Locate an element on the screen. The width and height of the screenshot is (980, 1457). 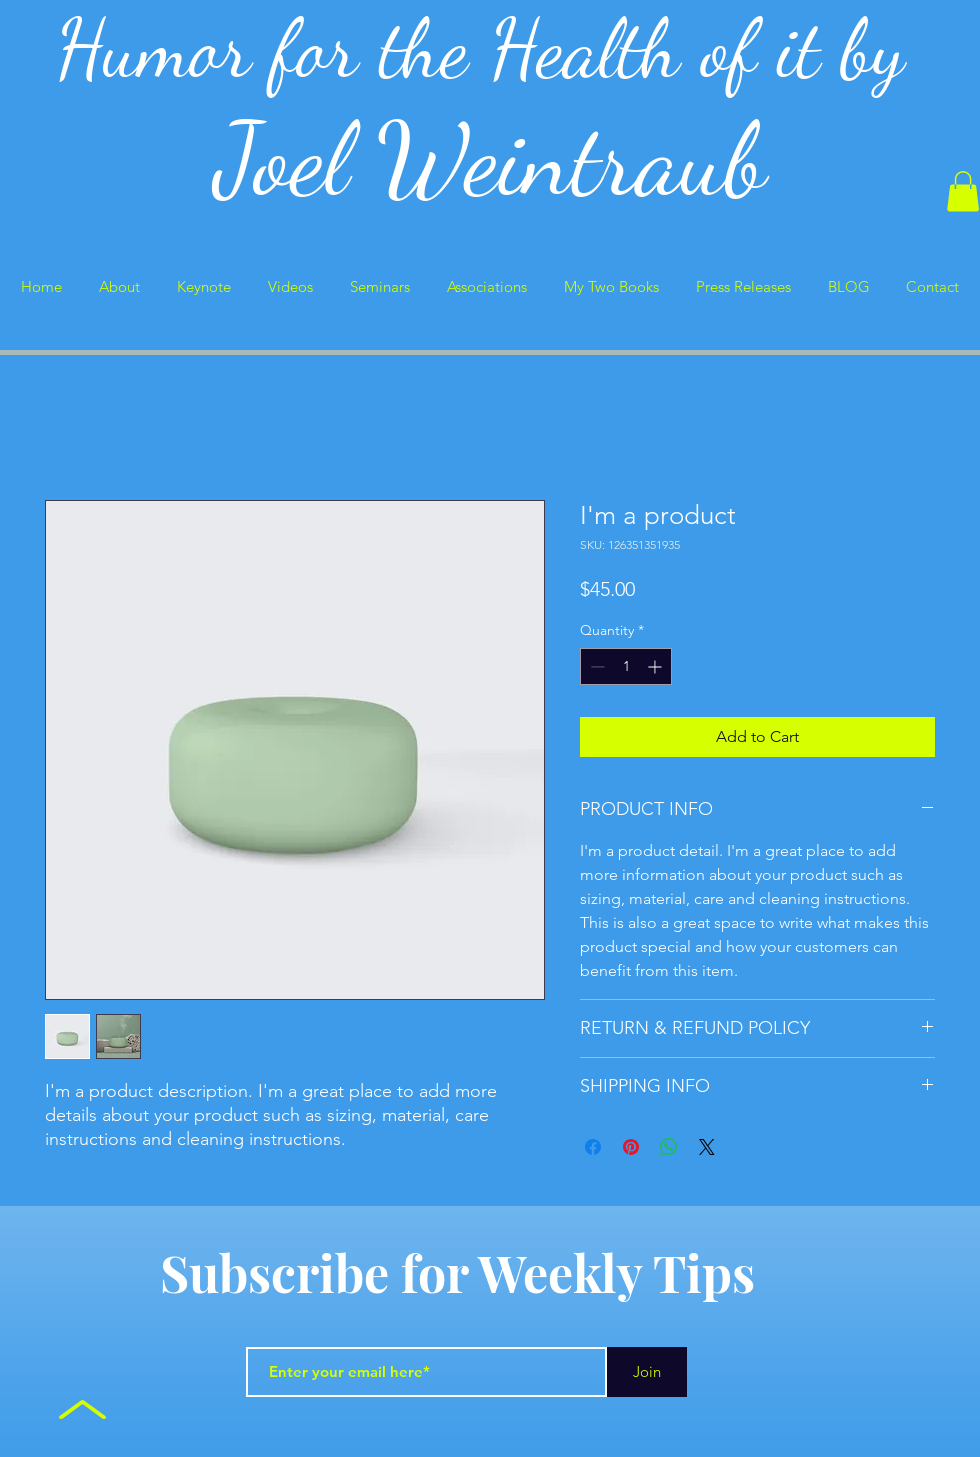
[Join] is located at coordinates (647, 1372).